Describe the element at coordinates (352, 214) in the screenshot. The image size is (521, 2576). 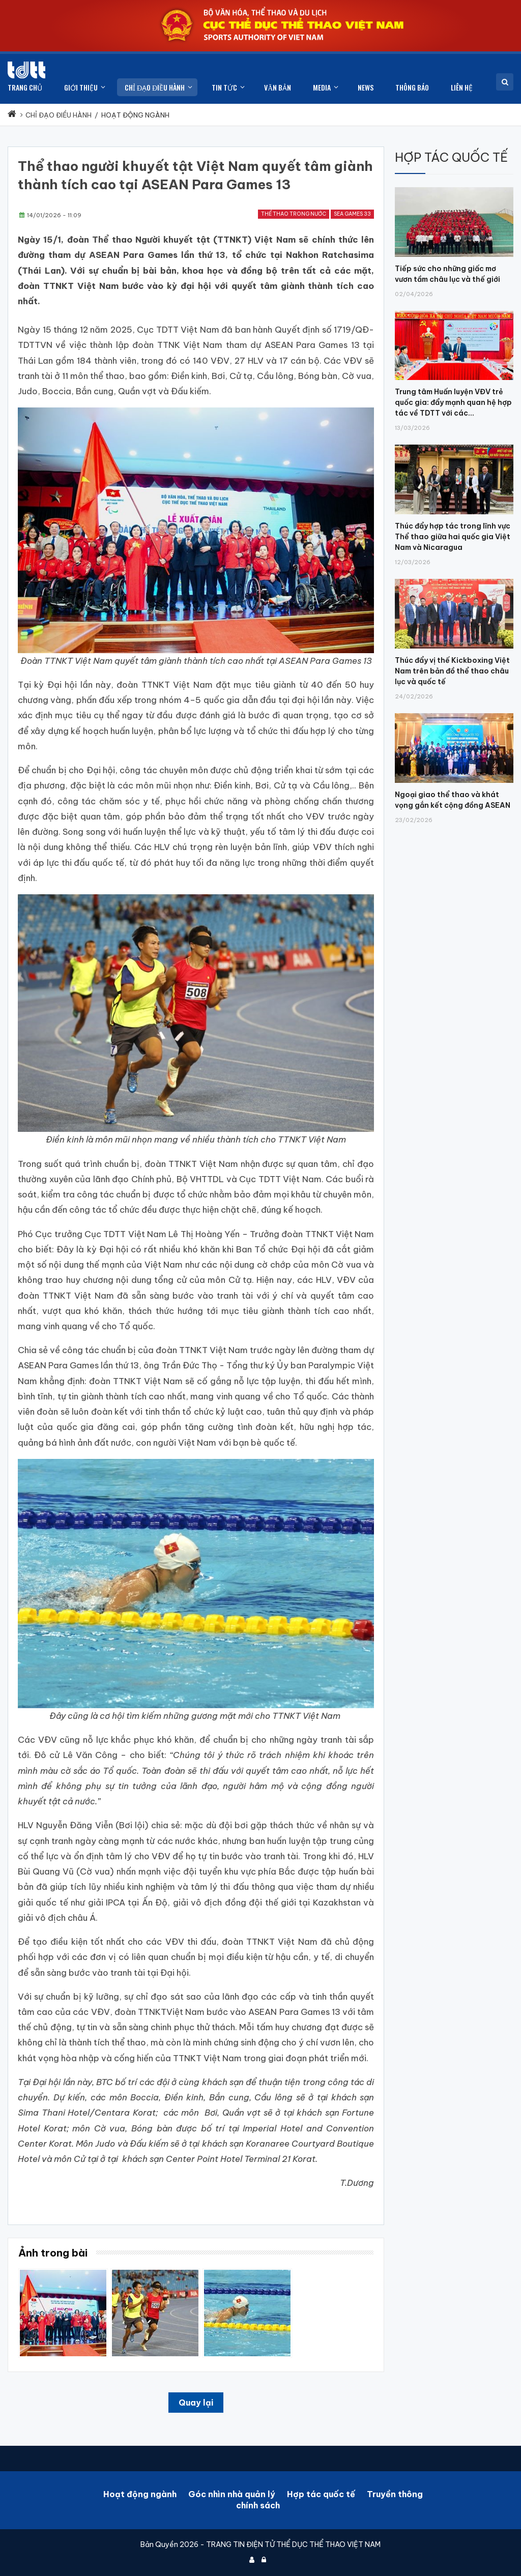
I see `SEA Games 33` at that location.